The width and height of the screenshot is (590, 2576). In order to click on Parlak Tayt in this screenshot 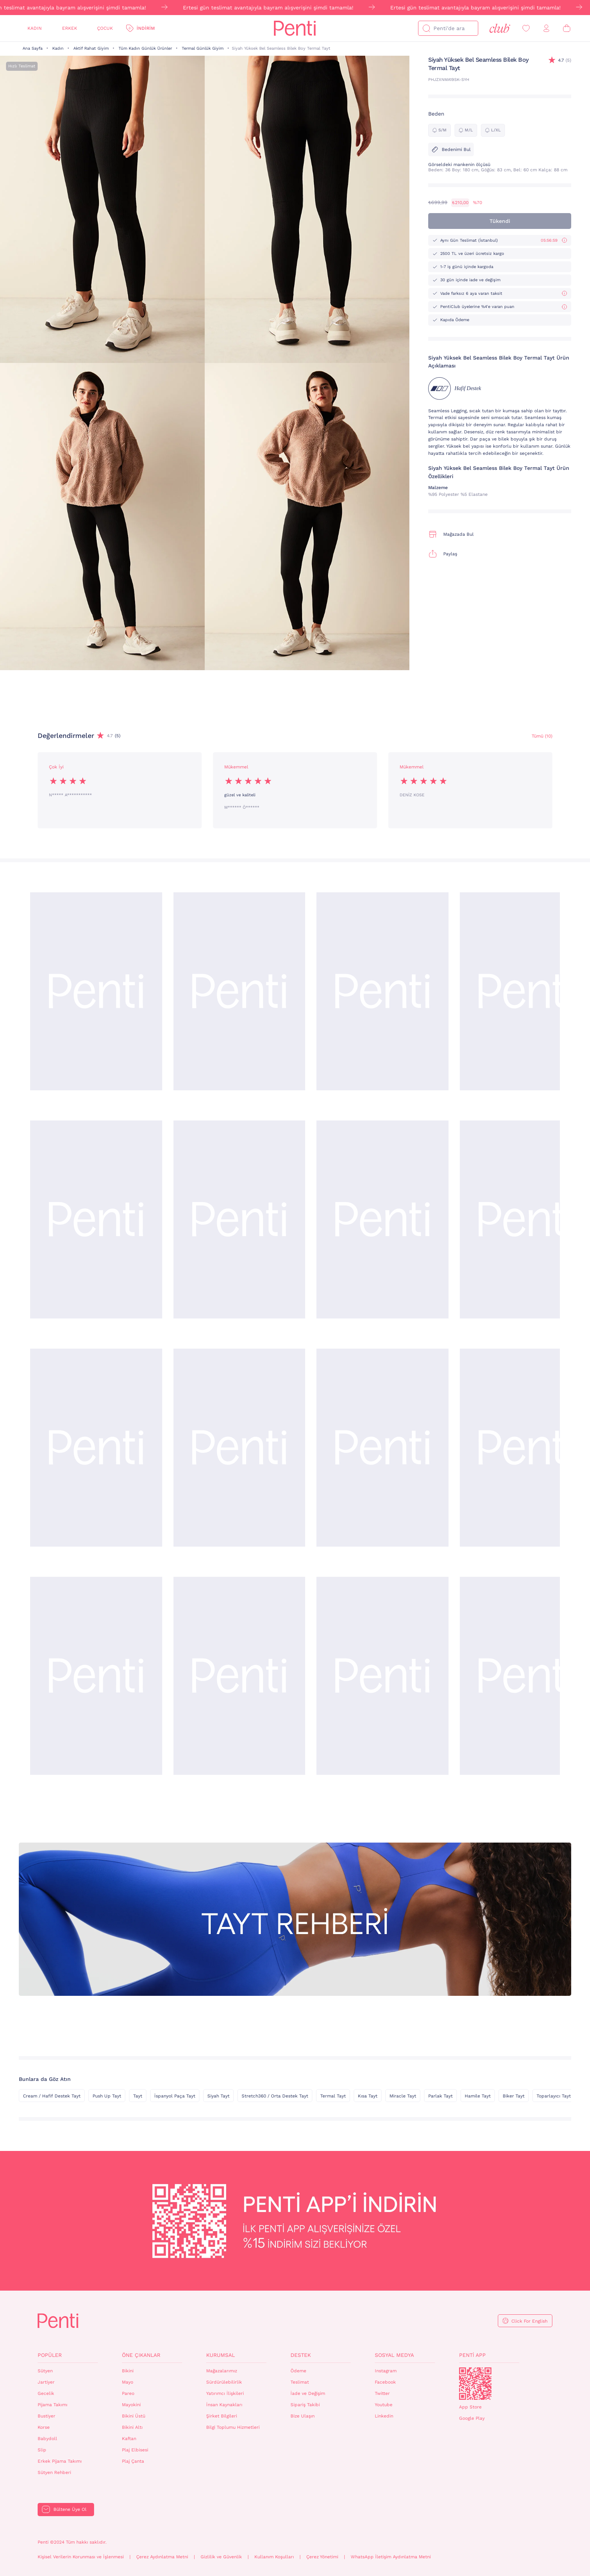, I will do `click(440, 2096)`.